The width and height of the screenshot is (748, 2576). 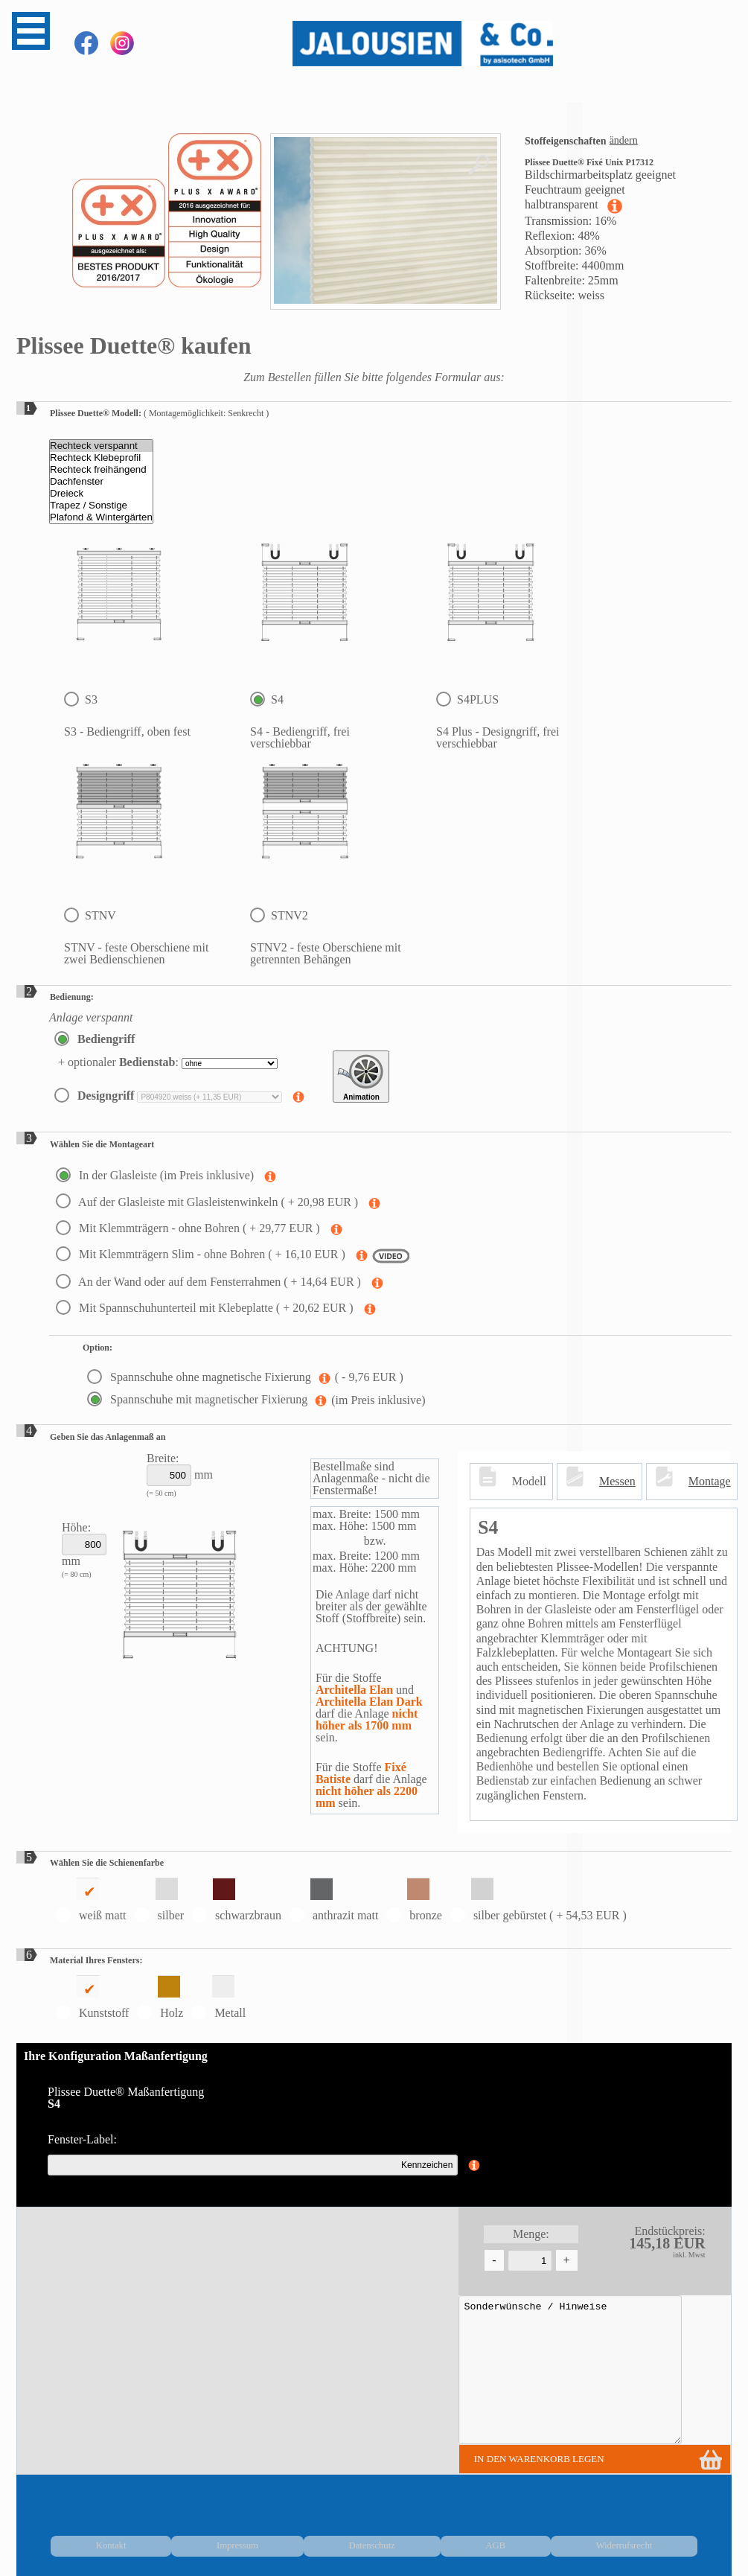 What do you see at coordinates (552, 2369) in the screenshot?
I see `Sonderwünsche / Hinweise` at bounding box center [552, 2369].